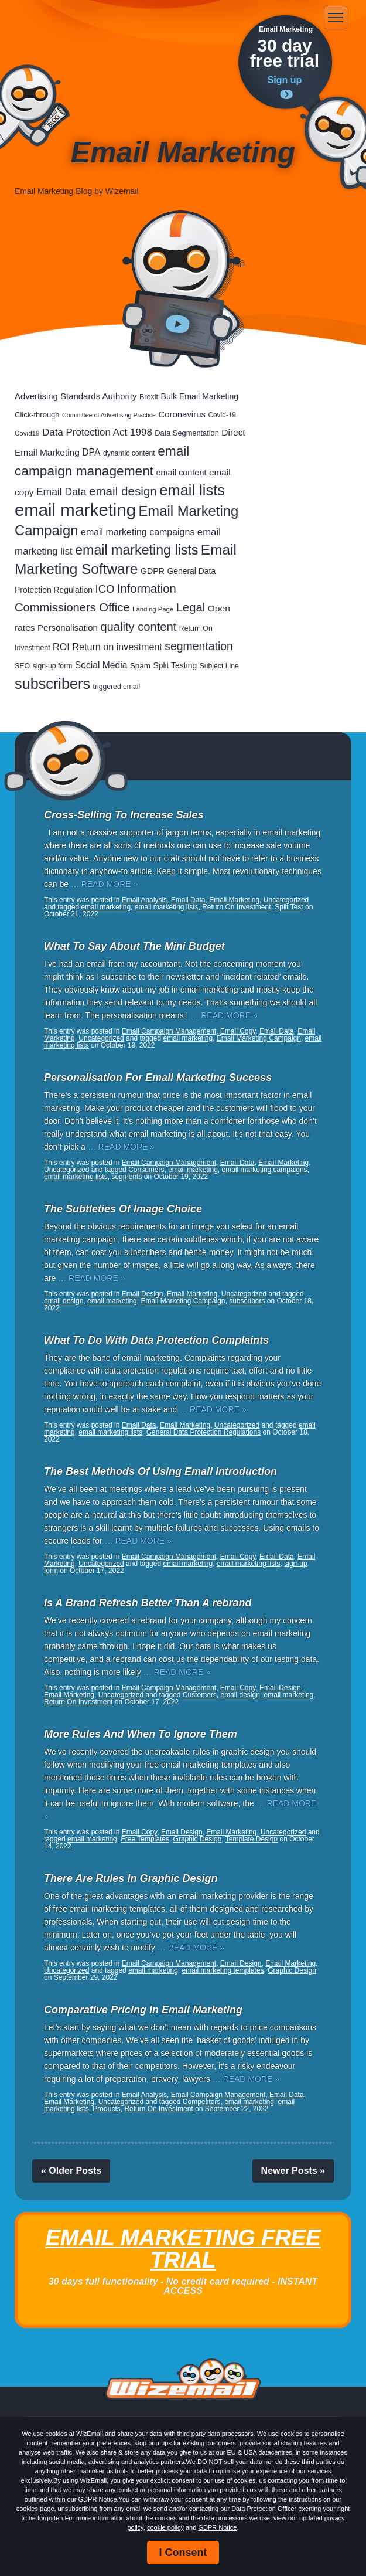 The width and height of the screenshot is (366, 2576). Describe the element at coordinates (137, 532) in the screenshot. I see `email marketing campaigns [email marketing campaigns (42 items)]` at that location.